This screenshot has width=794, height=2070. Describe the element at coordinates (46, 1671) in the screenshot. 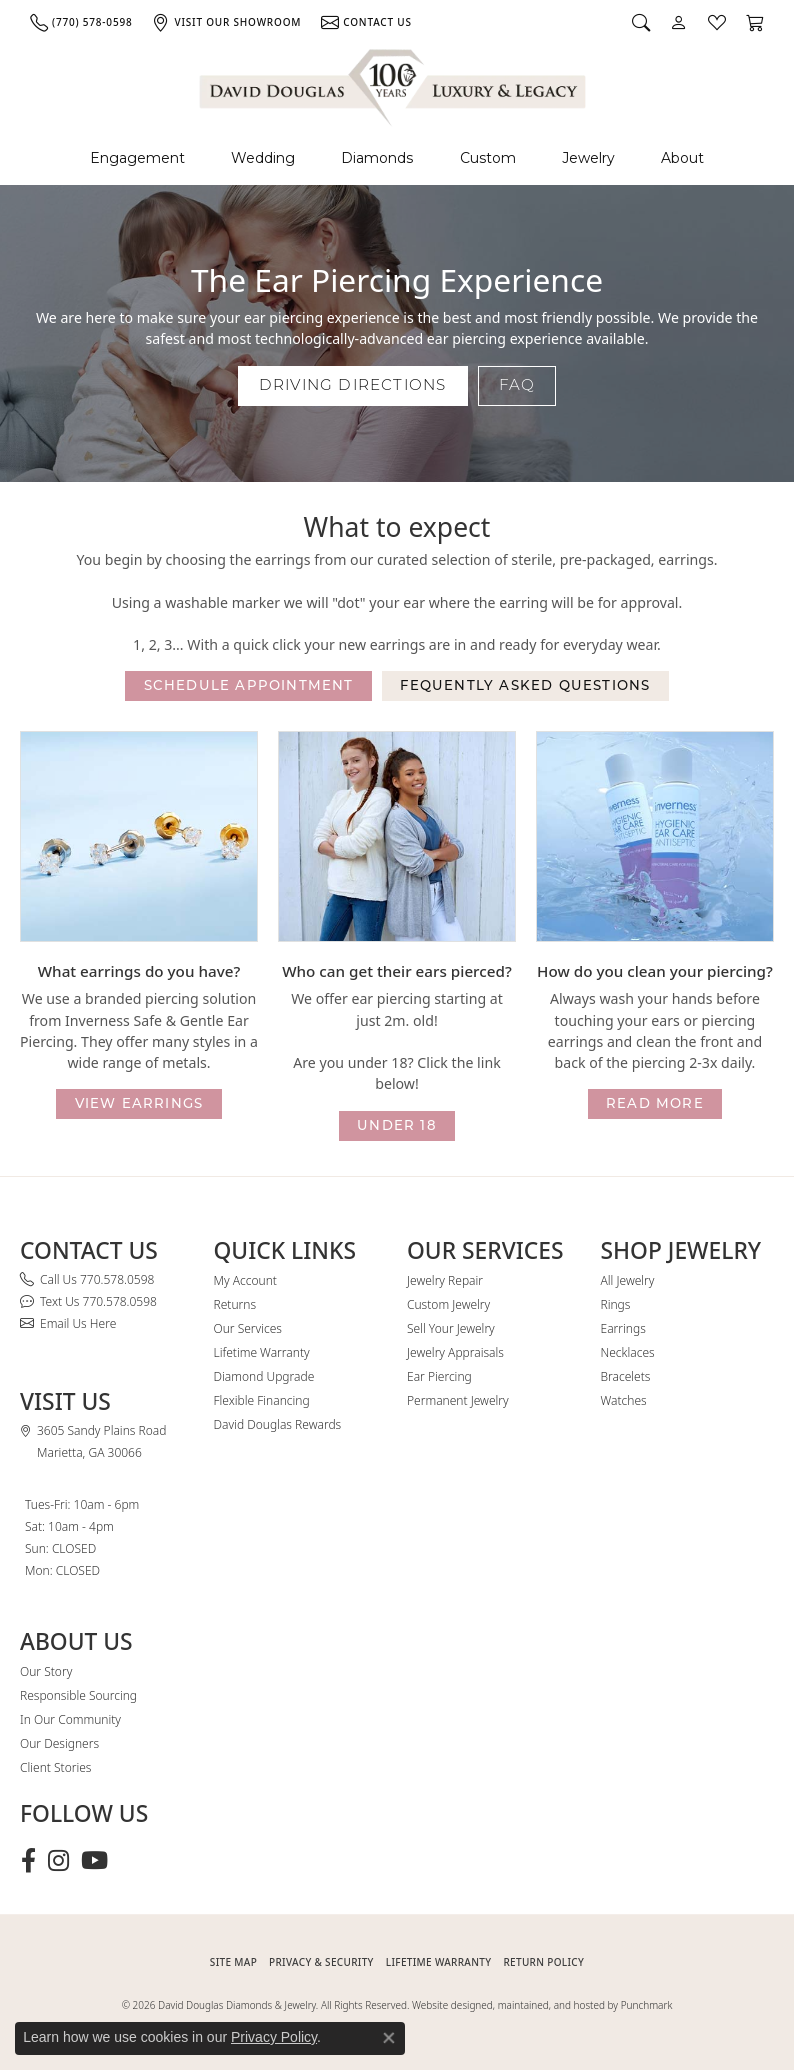

I see `Our Story` at that location.